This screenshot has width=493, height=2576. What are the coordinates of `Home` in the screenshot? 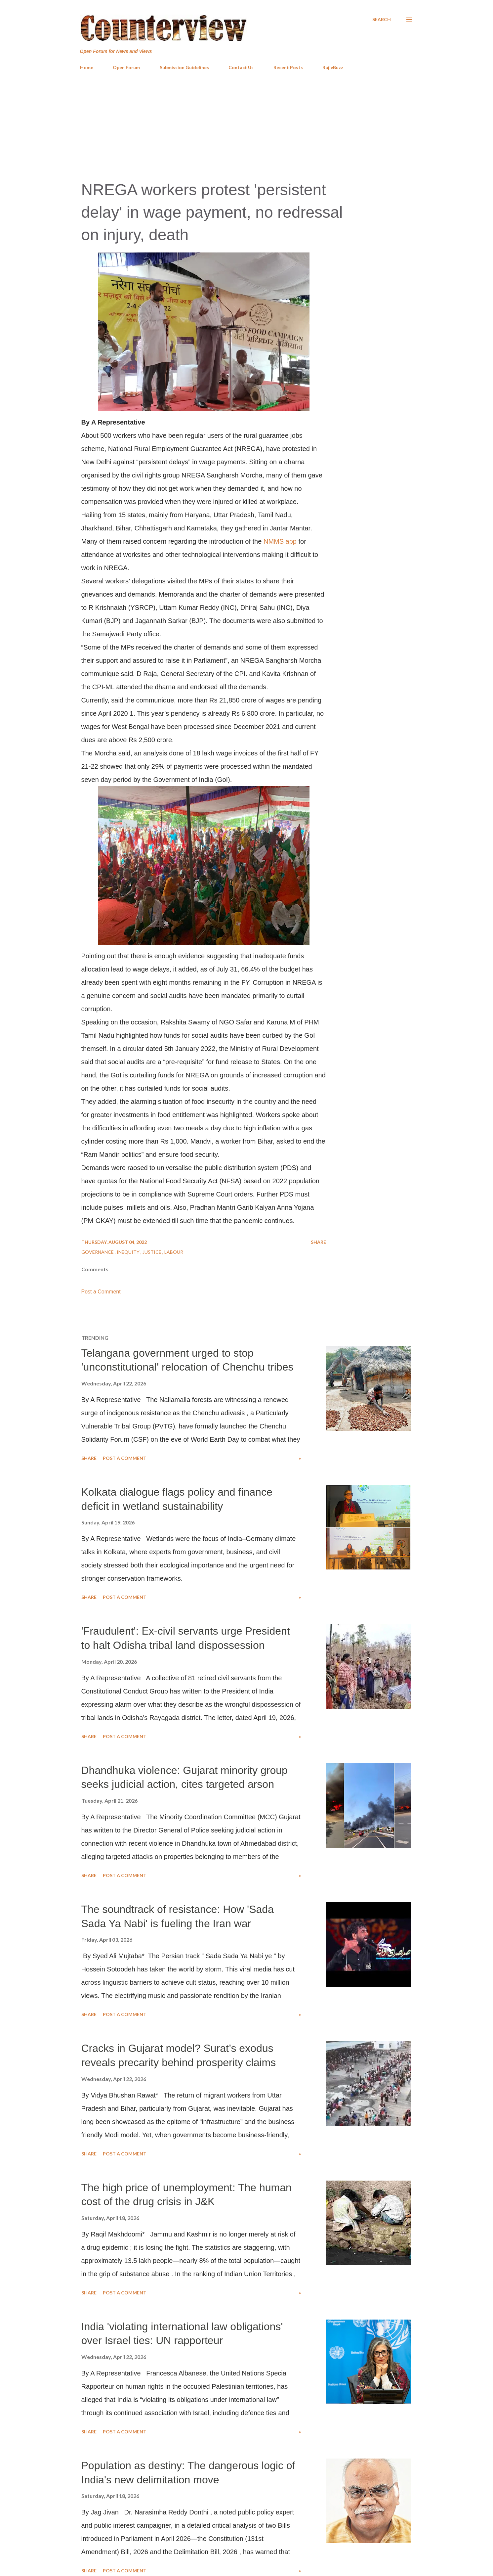 It's located at (86, 67).